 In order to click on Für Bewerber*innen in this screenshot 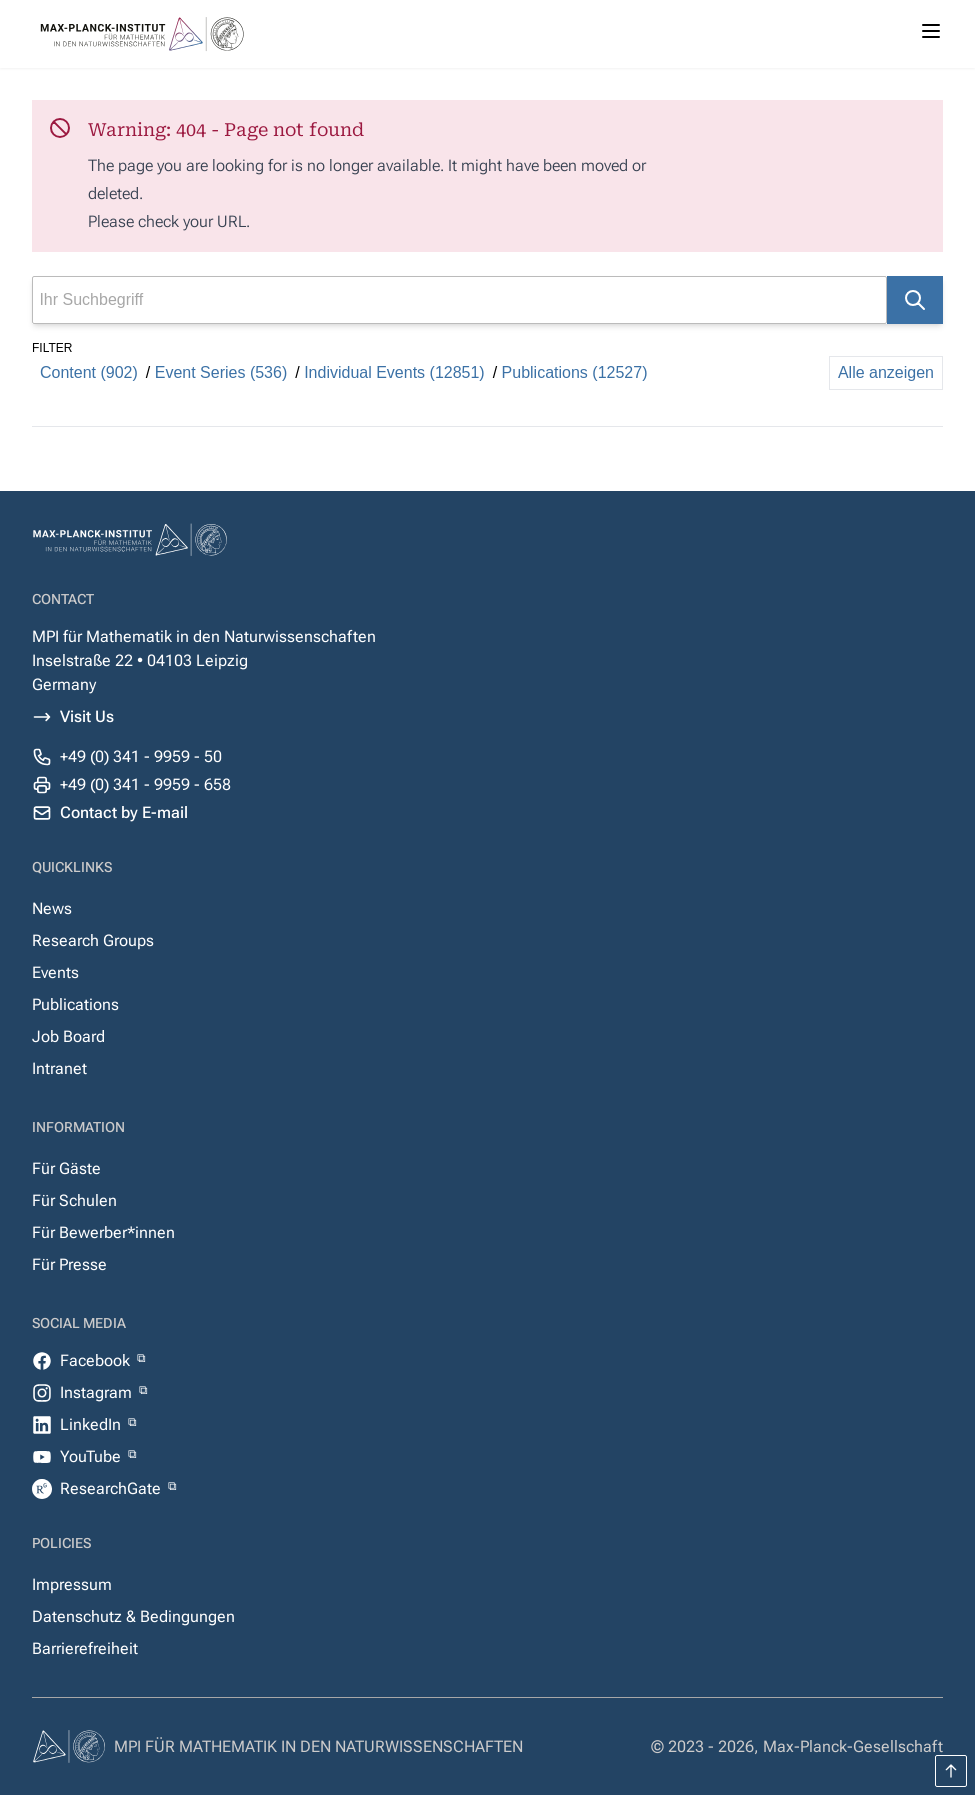, I will do `click(103, 1232)`.